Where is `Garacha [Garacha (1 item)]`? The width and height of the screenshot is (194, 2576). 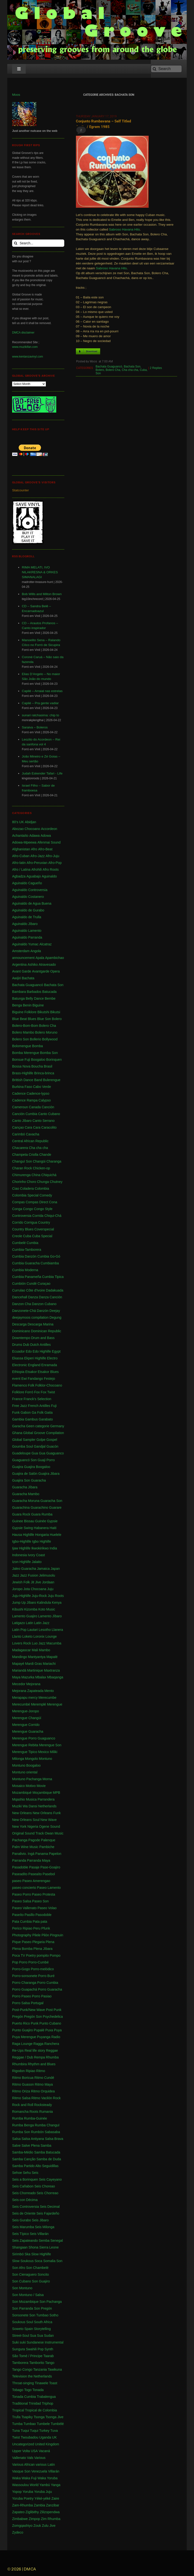 Garacha [Garacha (1 item)] is located at coordinates (18, 1426).